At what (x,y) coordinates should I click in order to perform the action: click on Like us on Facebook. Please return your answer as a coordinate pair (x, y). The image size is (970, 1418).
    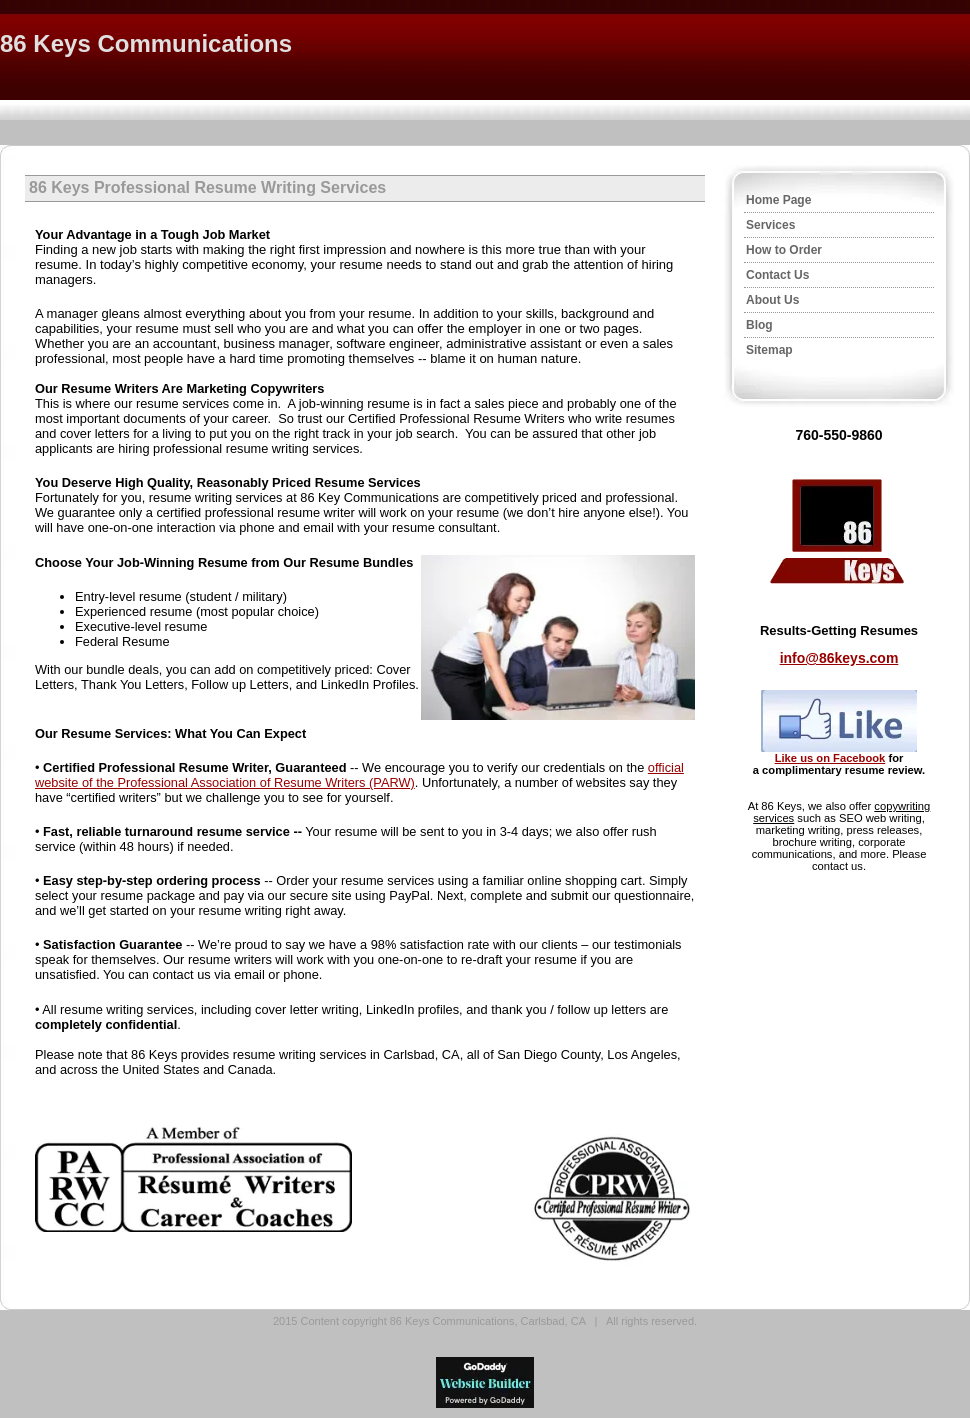
    Looking at the image, I should click on (830, 758).